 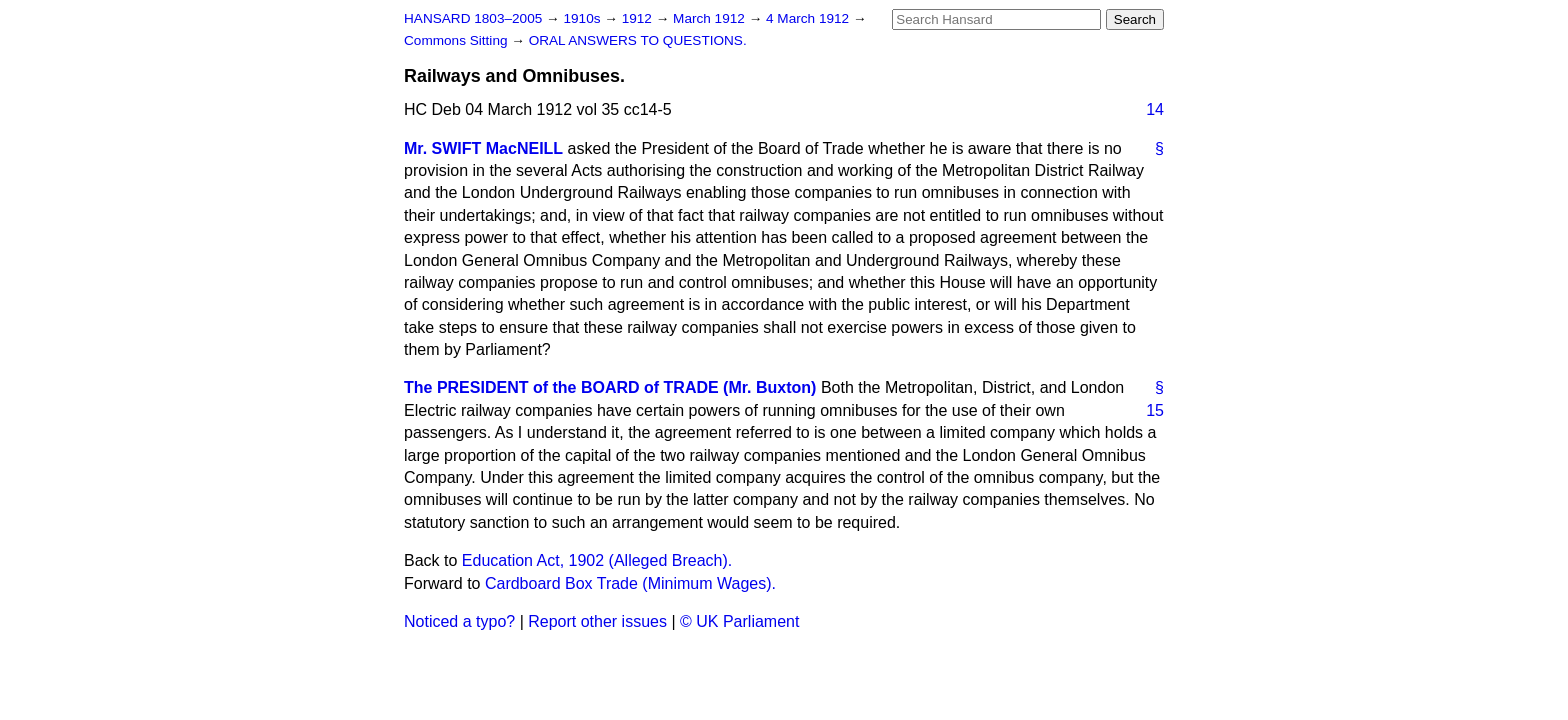 What do you see at coordinates (473, 18) in the screenshot?
I see `HANSARD 1803–2005` at bounding box center [473, 18].